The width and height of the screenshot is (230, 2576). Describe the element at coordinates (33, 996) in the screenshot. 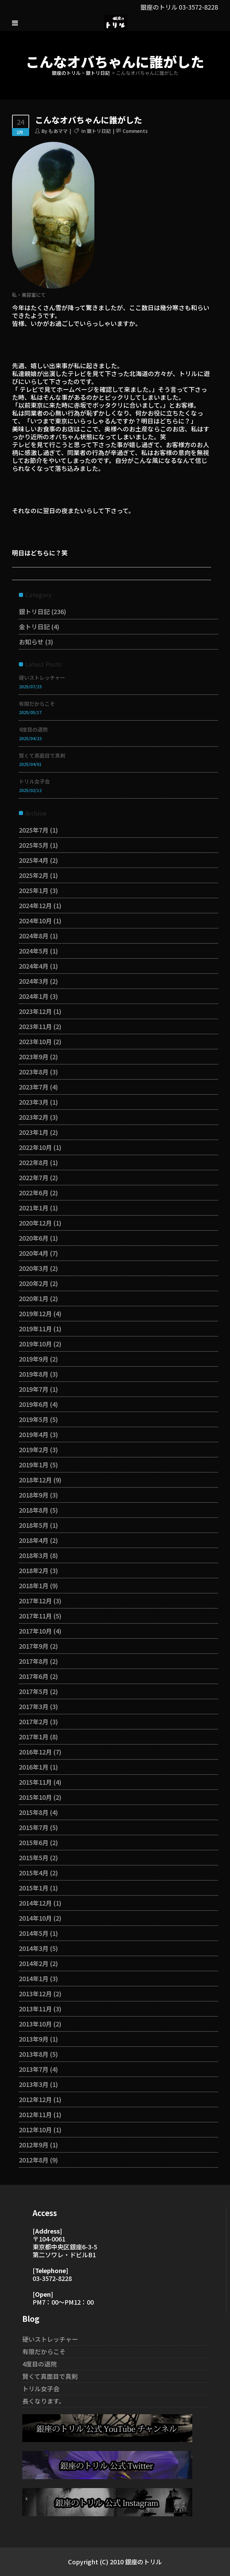

I see `2024年1月` at that location.